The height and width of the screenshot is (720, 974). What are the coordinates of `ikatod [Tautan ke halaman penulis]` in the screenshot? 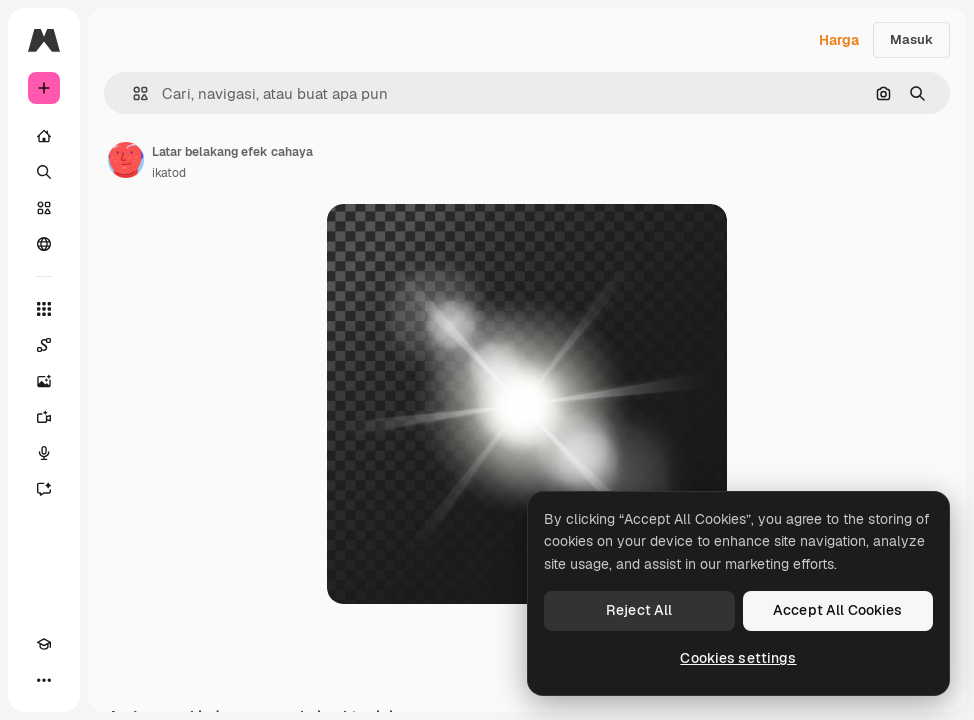 It's located at (169, 173).